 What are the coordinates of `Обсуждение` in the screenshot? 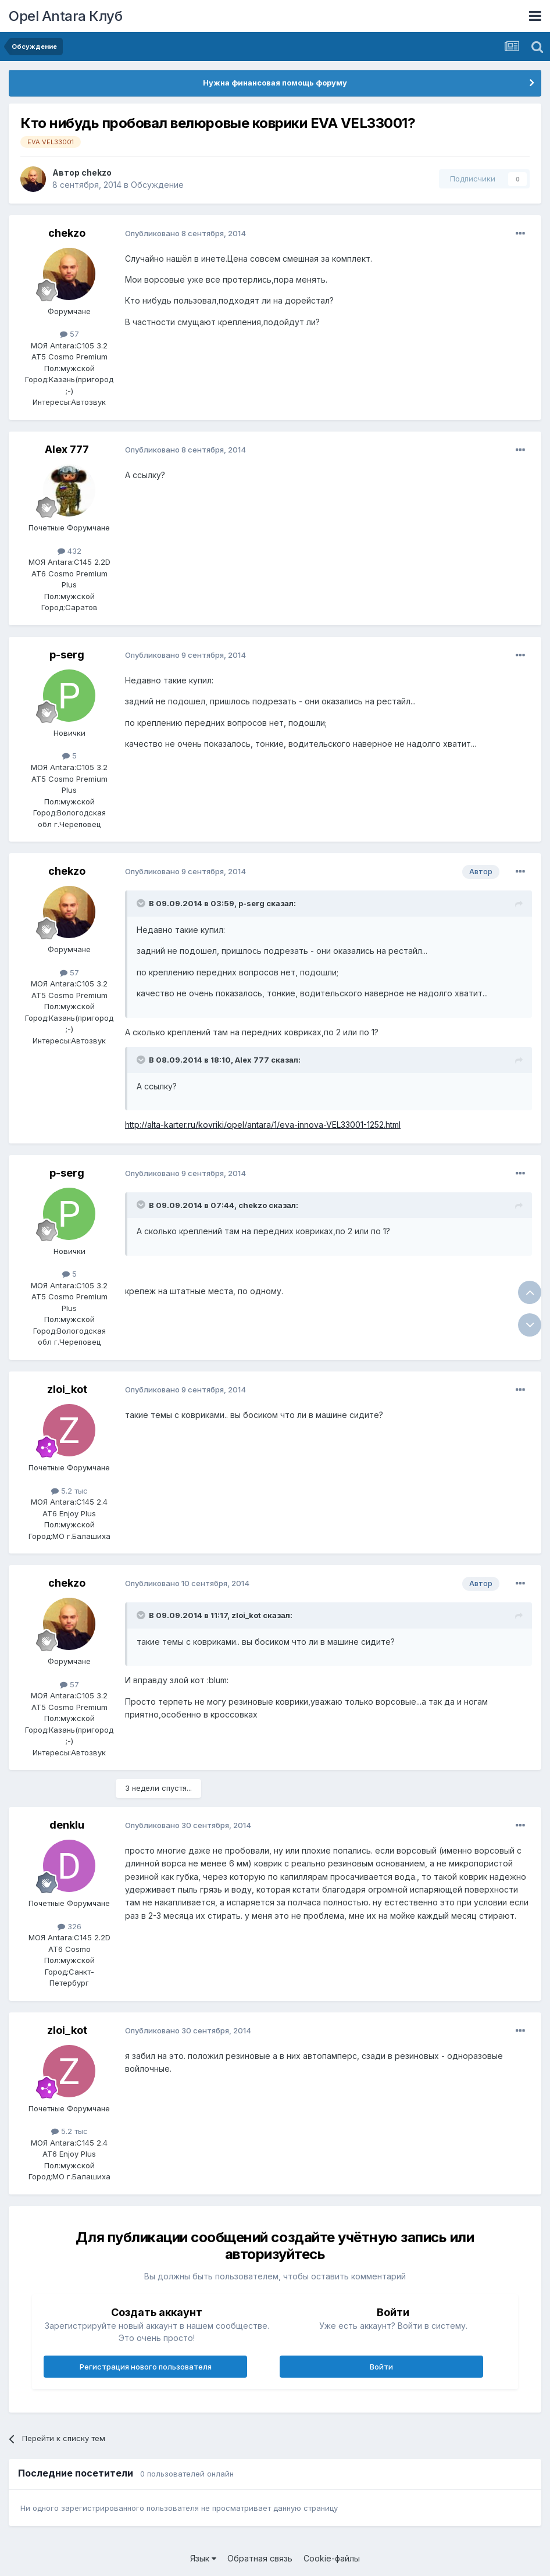 It's located at (157, 185).